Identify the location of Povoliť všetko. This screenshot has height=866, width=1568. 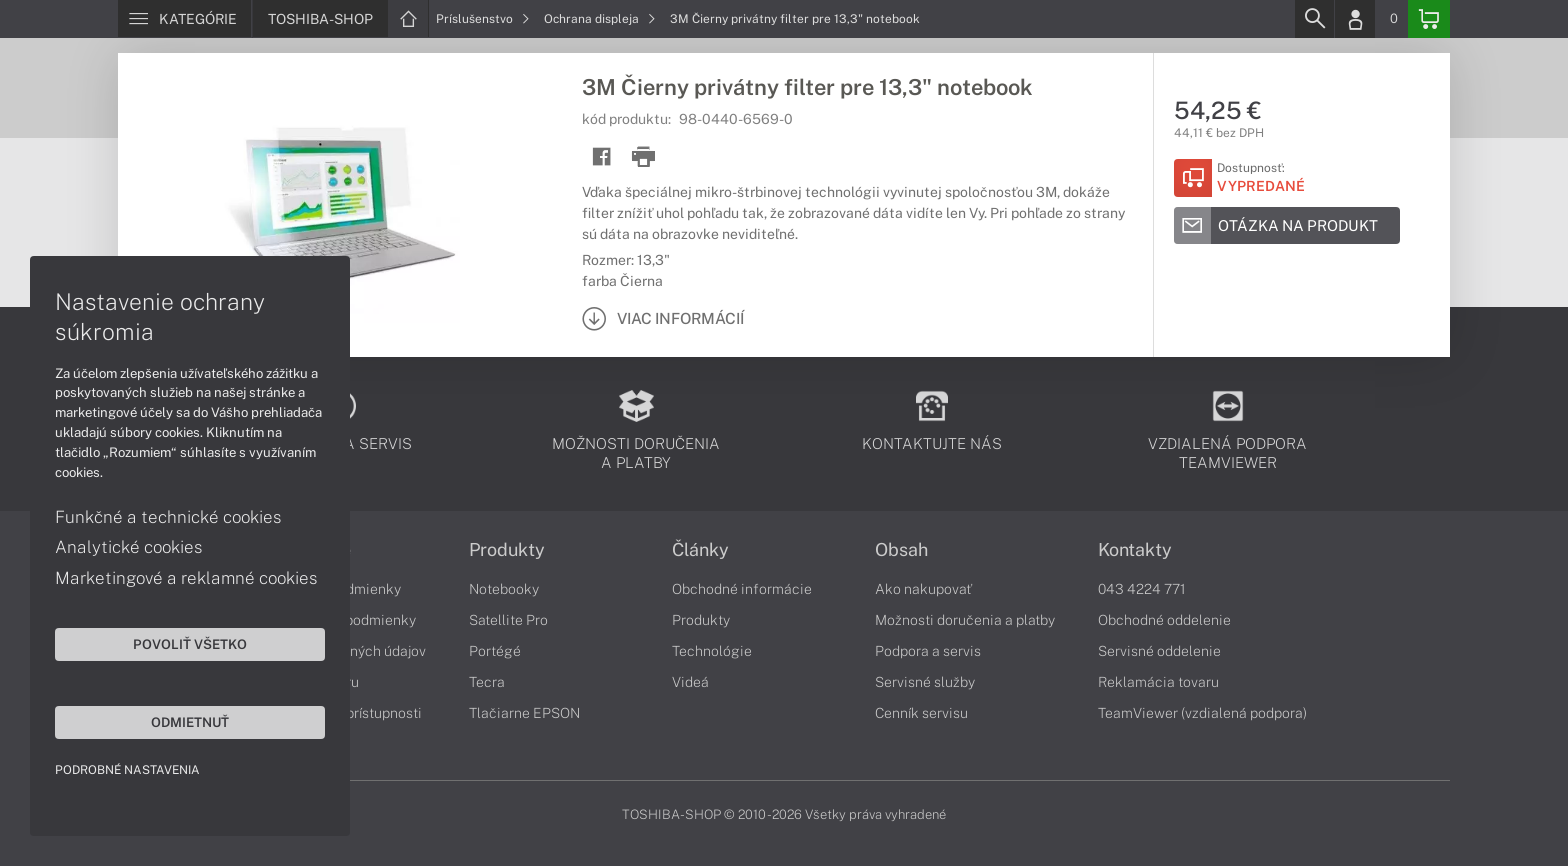
(190, 644).